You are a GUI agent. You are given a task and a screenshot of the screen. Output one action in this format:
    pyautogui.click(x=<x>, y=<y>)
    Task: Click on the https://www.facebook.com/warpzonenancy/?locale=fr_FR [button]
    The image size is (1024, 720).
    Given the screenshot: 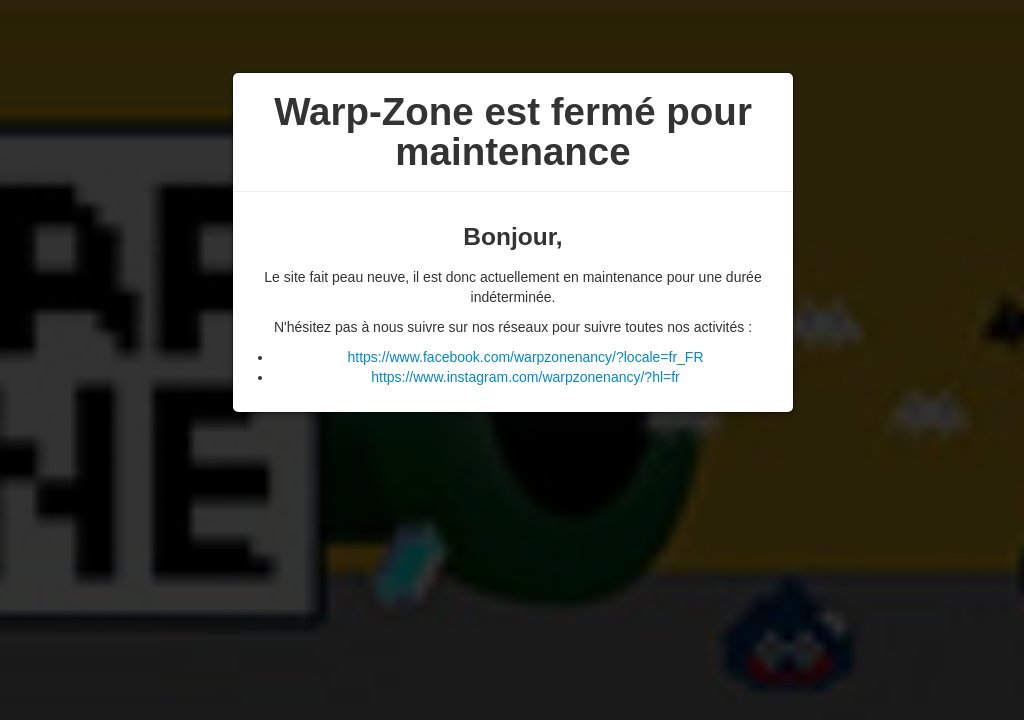 What is the action you would take?
    pyautogui.click(x=525, y=357)
    